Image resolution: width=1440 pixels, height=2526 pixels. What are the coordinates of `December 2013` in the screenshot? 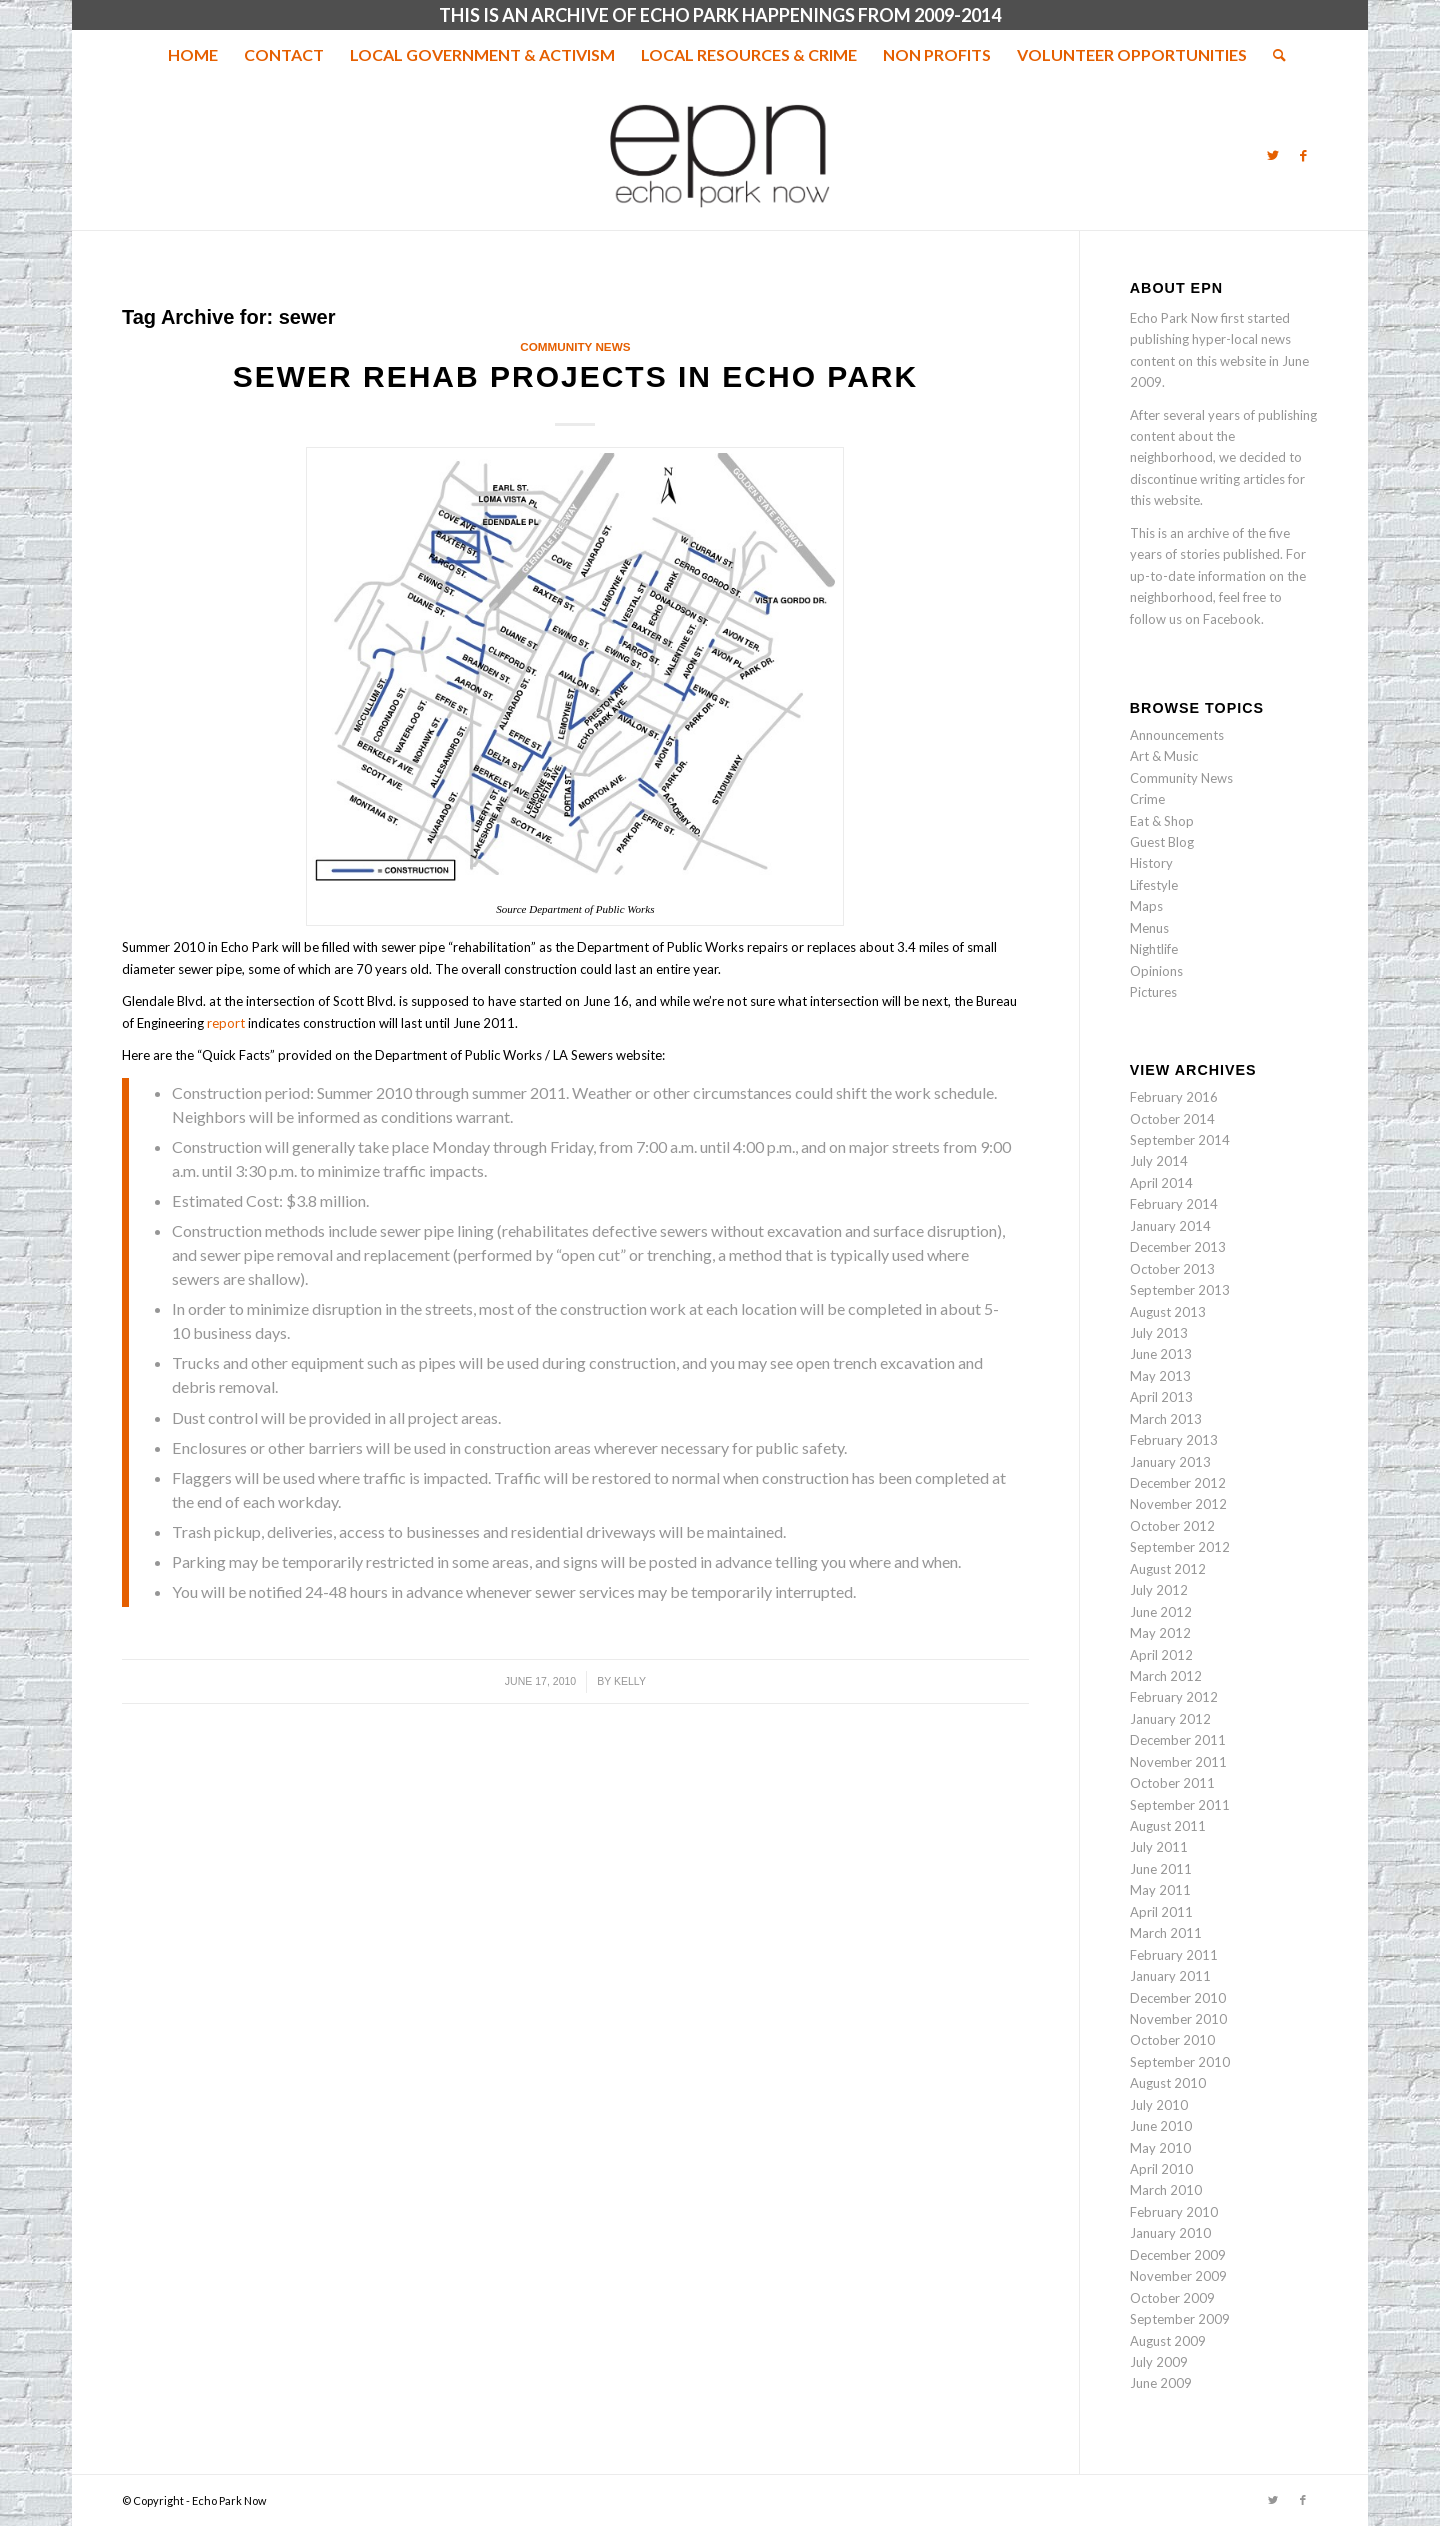 It's located at (1178, 1247).